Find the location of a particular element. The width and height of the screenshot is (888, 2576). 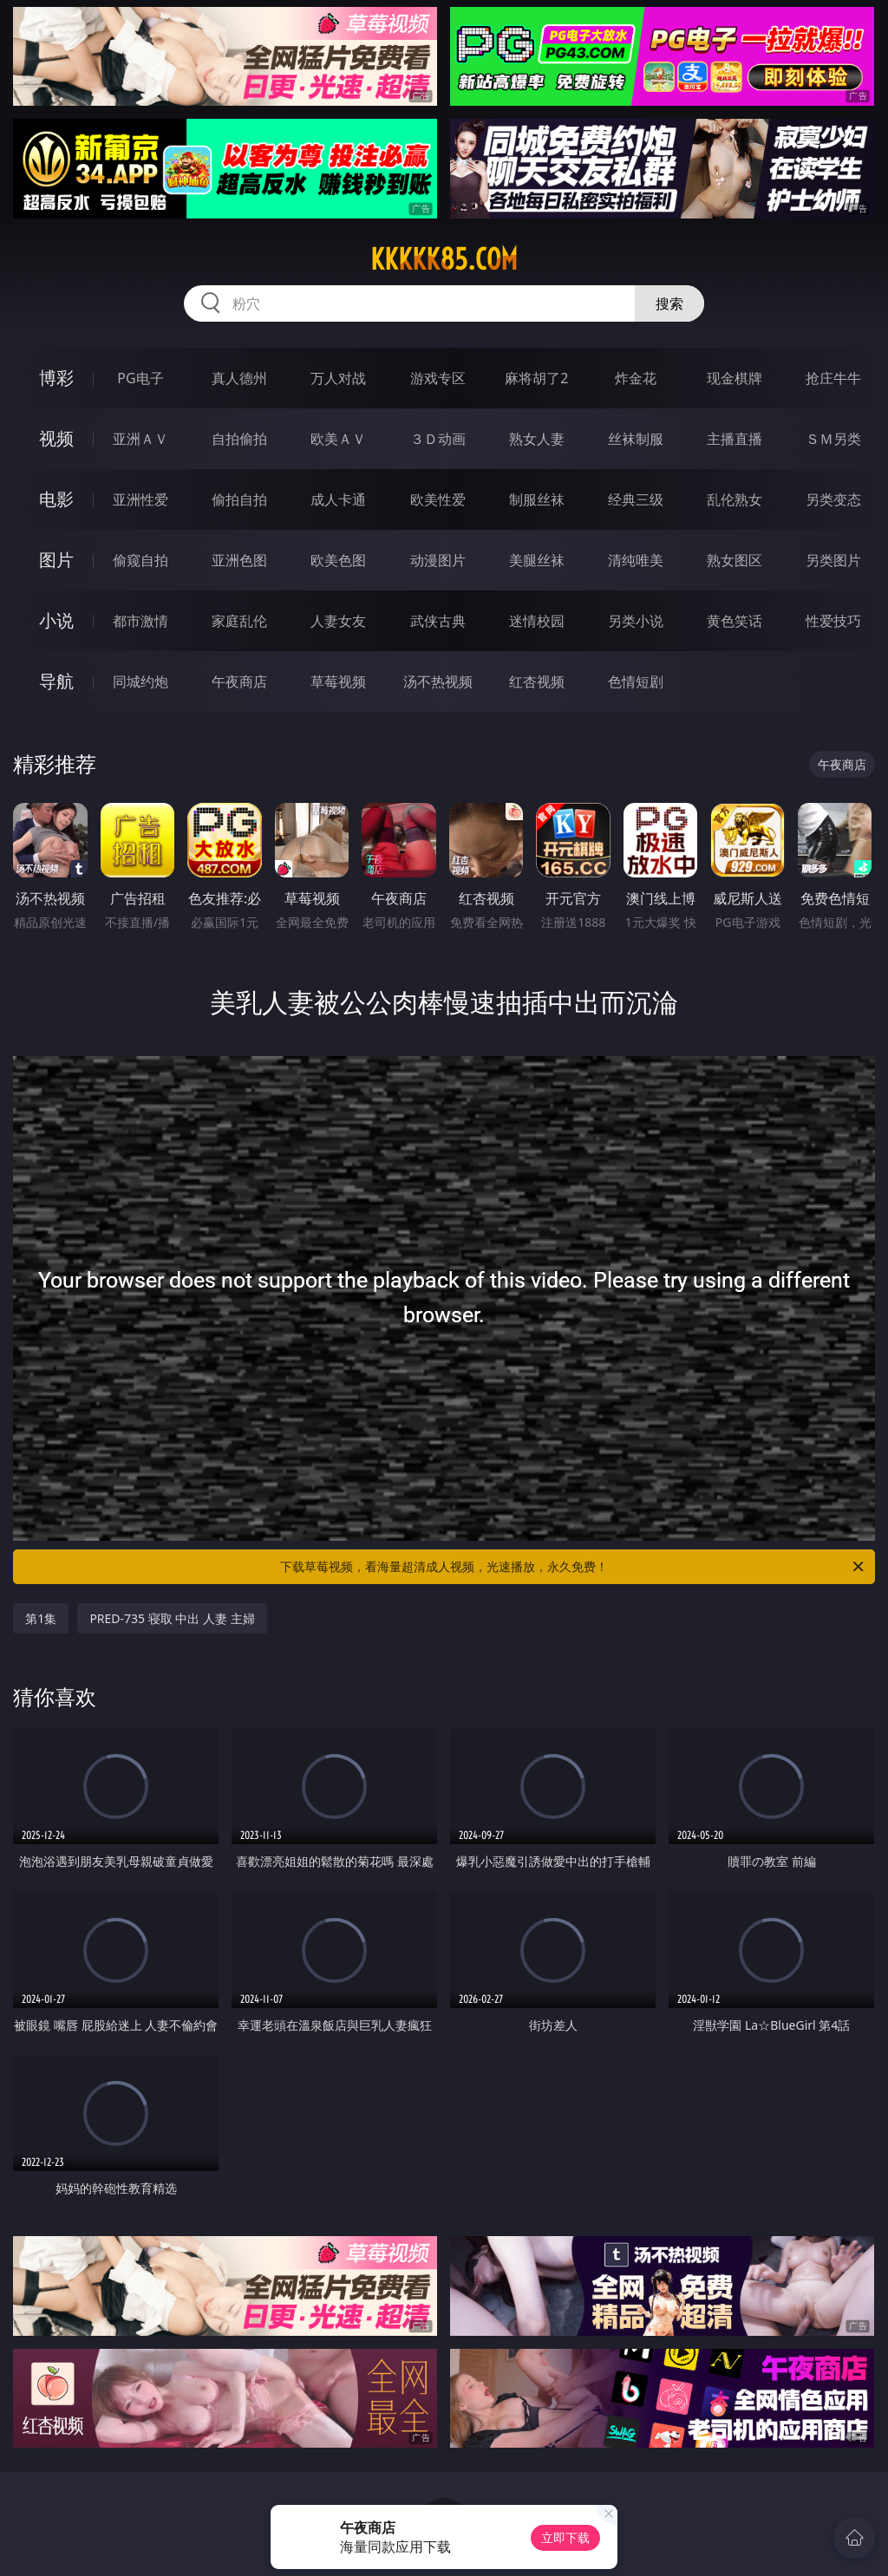

同城约炮 is located at coordinates (140, 681).